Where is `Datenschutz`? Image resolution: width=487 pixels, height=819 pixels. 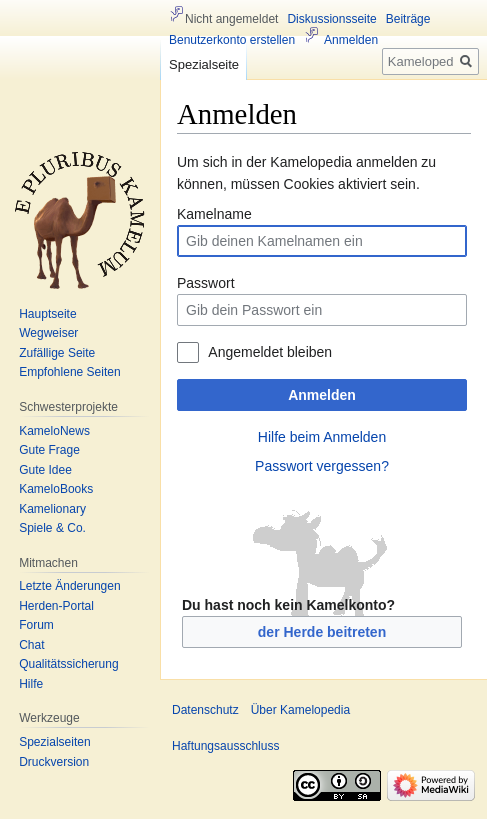
Datenschutz is located at coordinates (205, 710).